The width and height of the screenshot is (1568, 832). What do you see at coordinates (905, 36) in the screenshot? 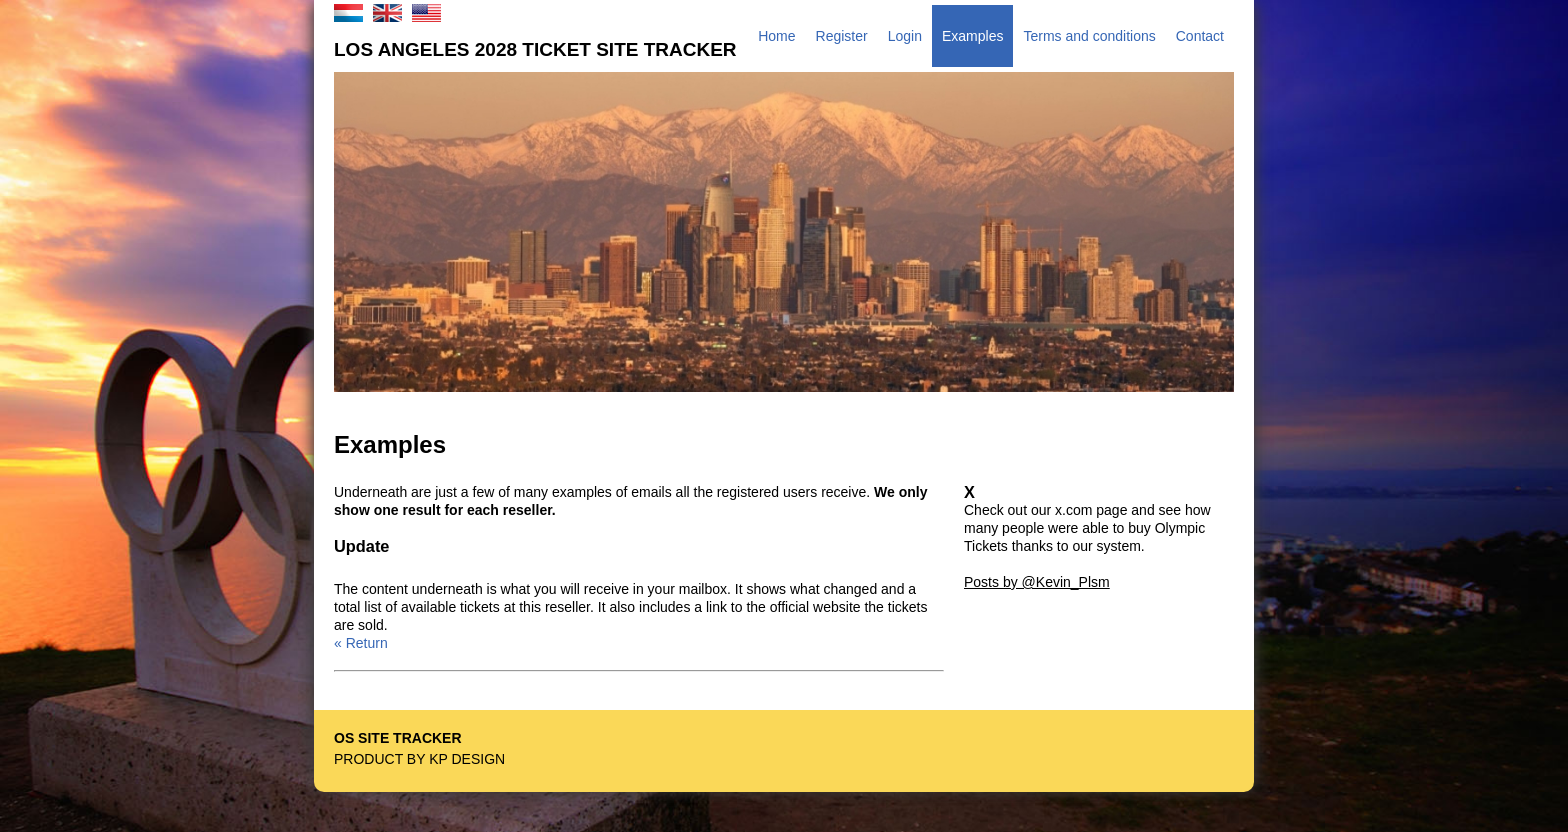
I see `Login` at bounding box center [905, 36].